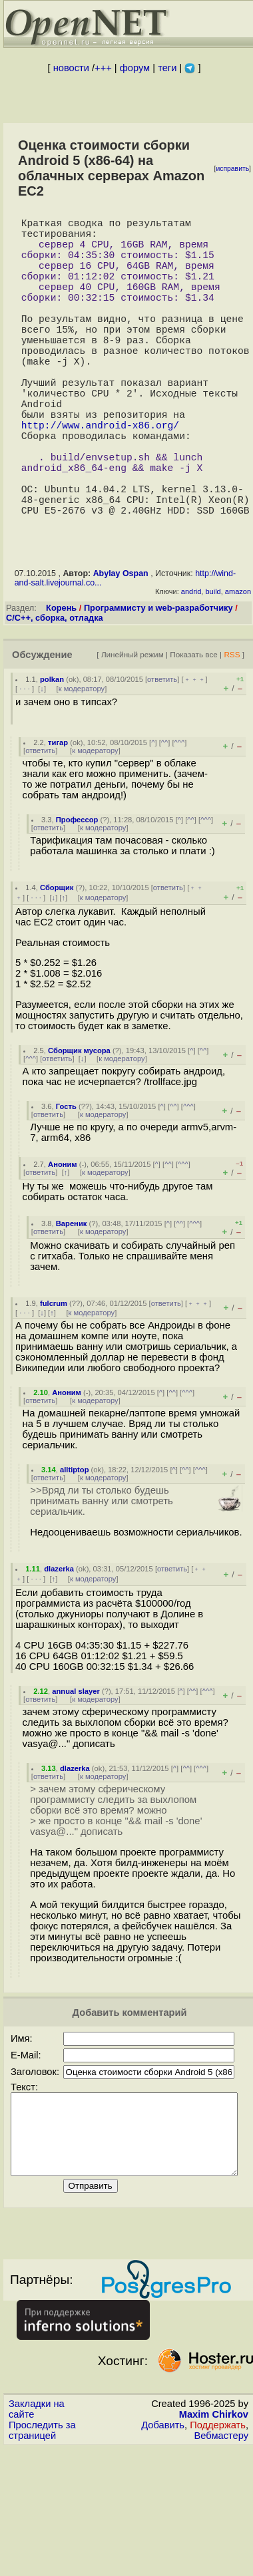  What do you see at coordinates (212, 666) in the screenshot?
I see `build` at bounding box center [212, 666].